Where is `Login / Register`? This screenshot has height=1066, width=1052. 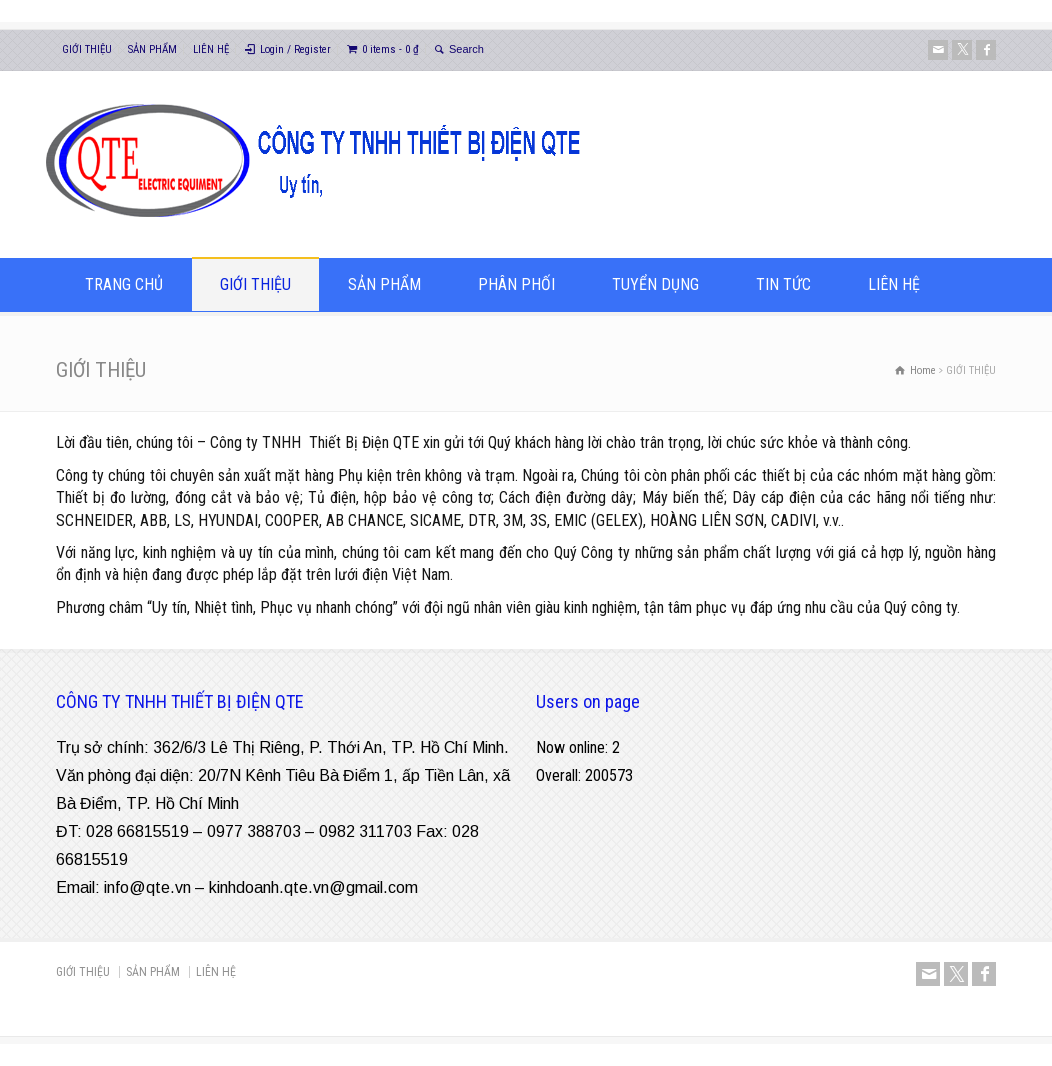 Login / Register is located at coordinates (295, 49).